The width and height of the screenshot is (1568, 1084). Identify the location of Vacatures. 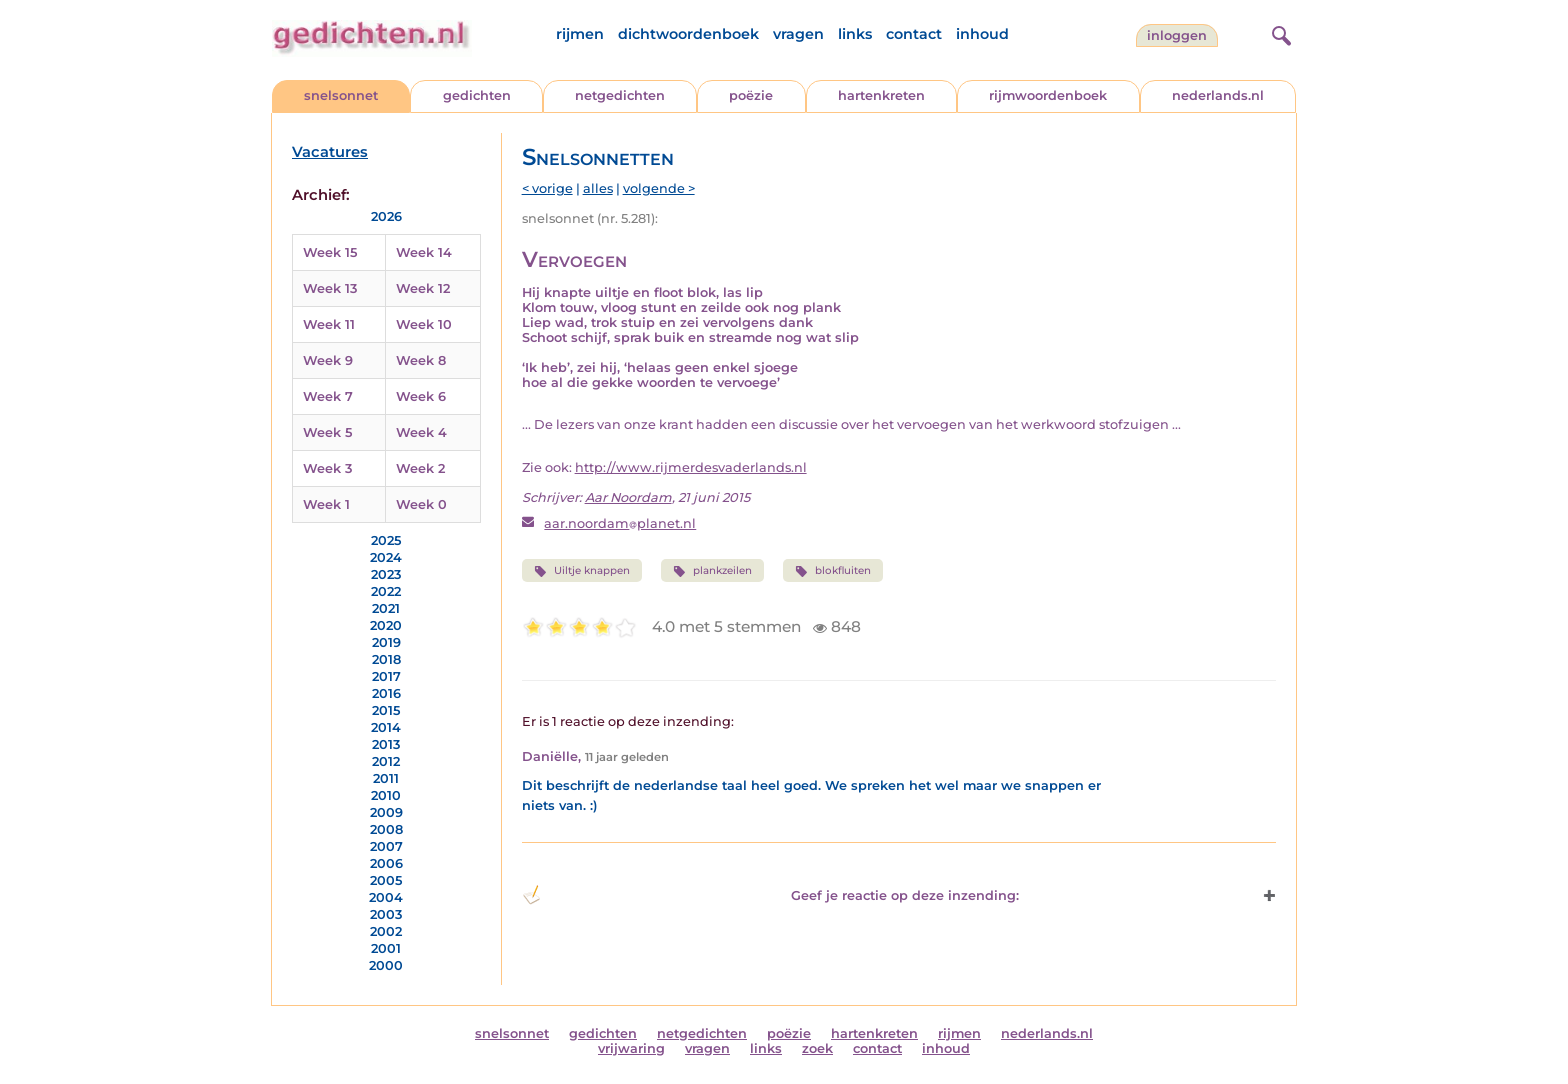
(330, 152).